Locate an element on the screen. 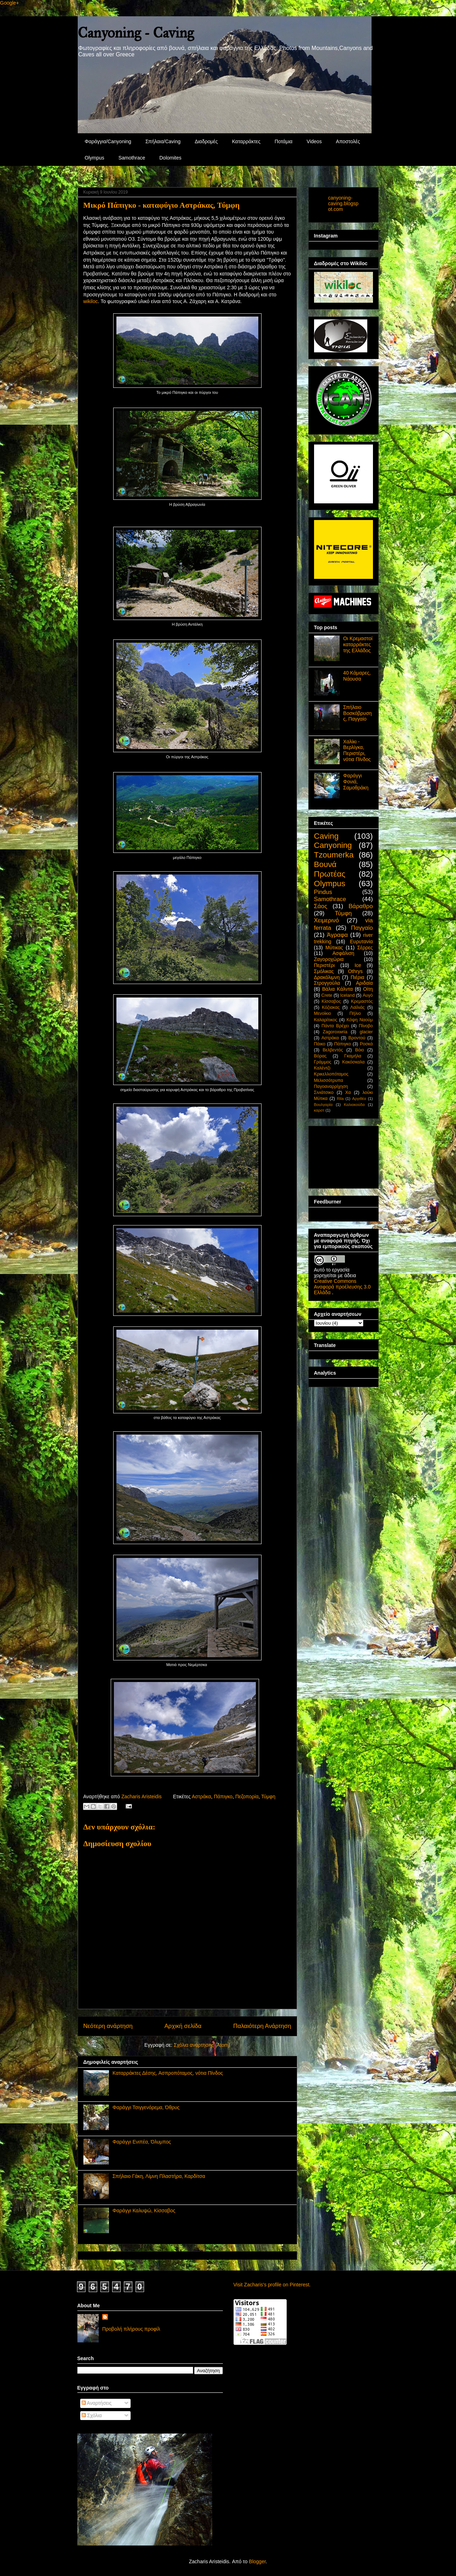  Οι Κρεμαστοί καταρράκτες της Ελλάδος is located at coordinates (357, 644).